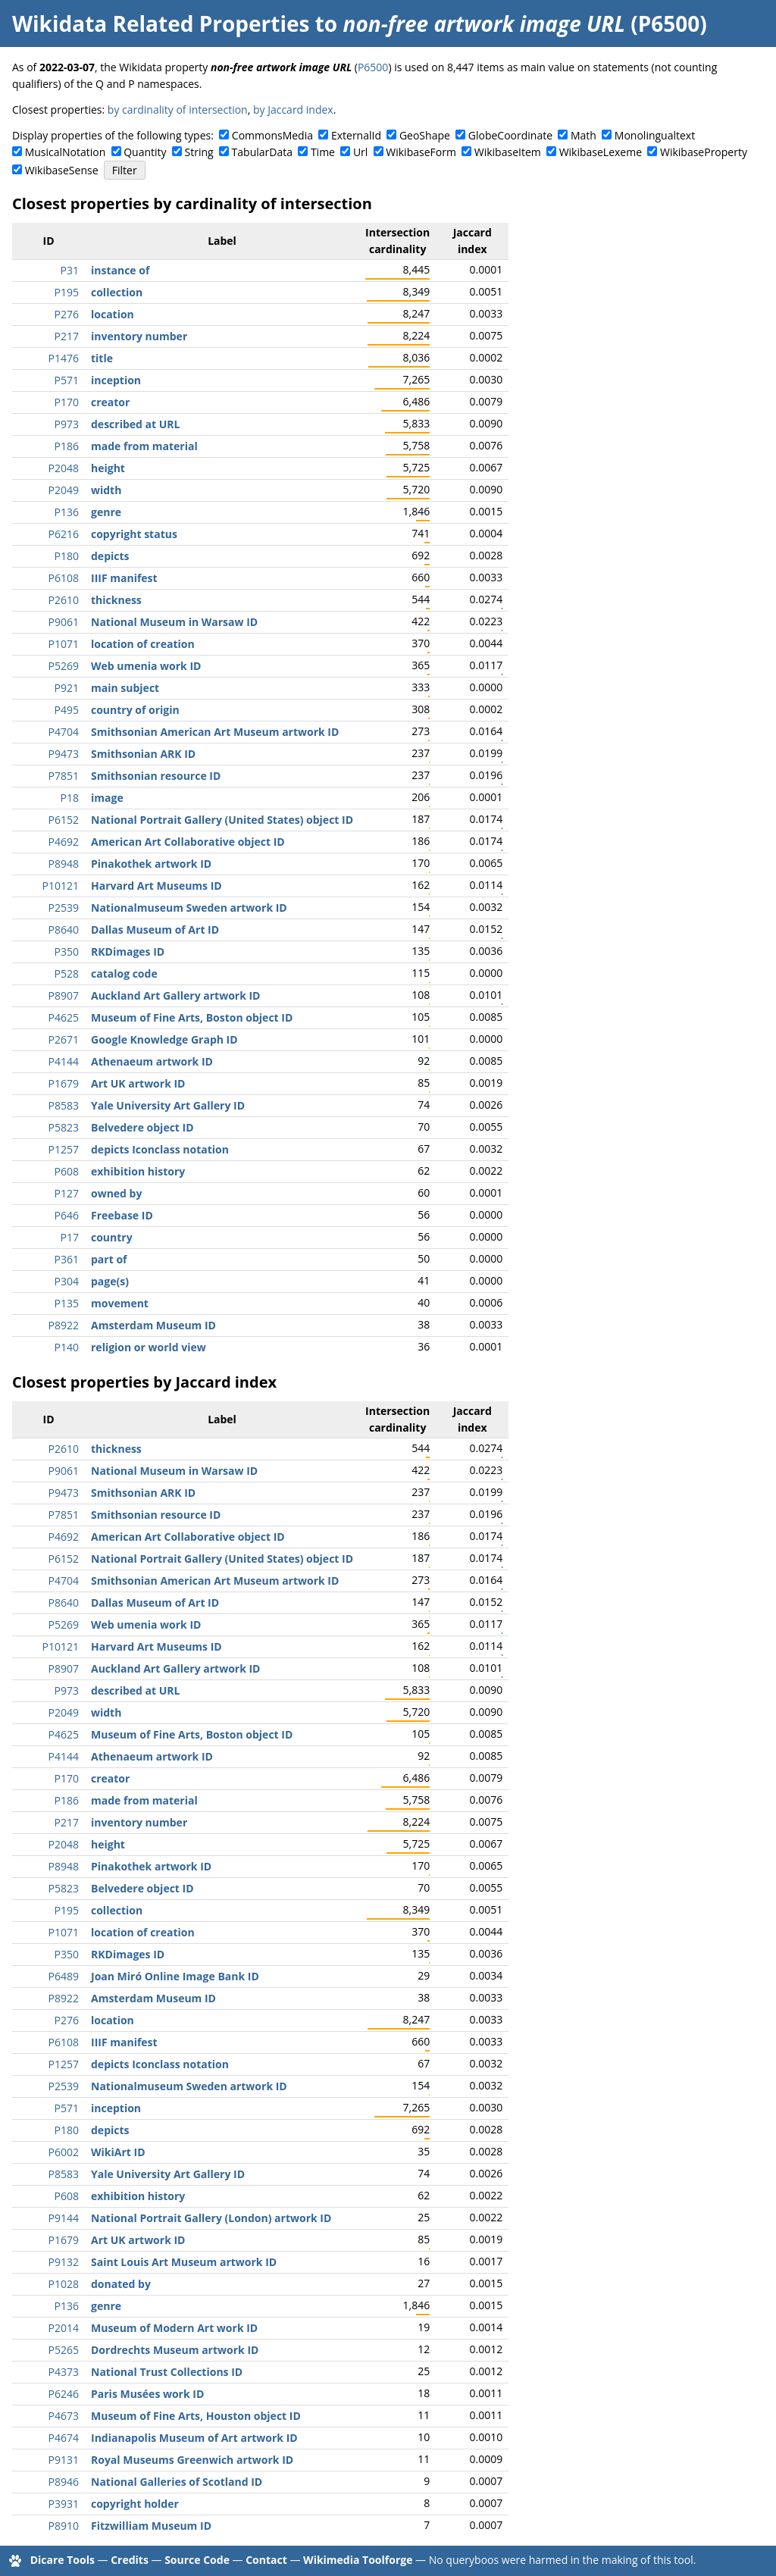  What do you see at coordinates (160, 23) in the screenshot?
I see `Wikidata Related Properties` at bounding box center [160, 23].